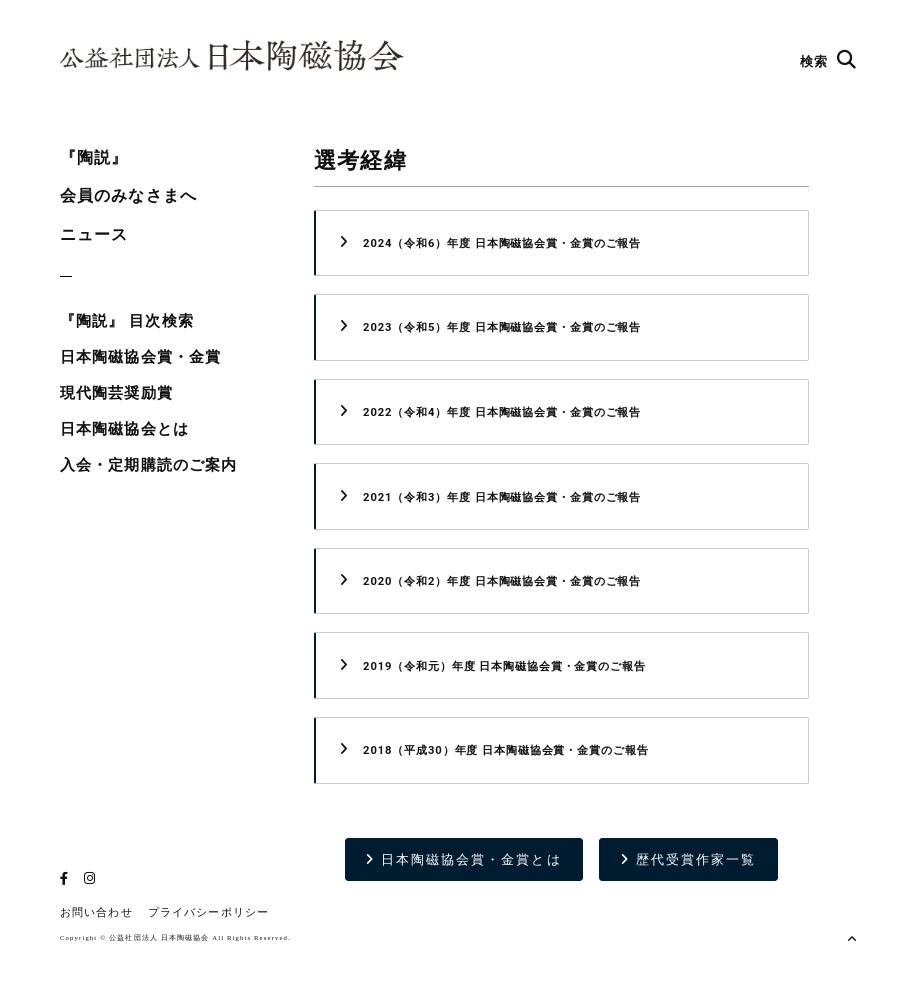  What do you see at coordinates (128, 195) in the screenshot?
I see `会員のみなさまへ` at bounding box center [128, 195].